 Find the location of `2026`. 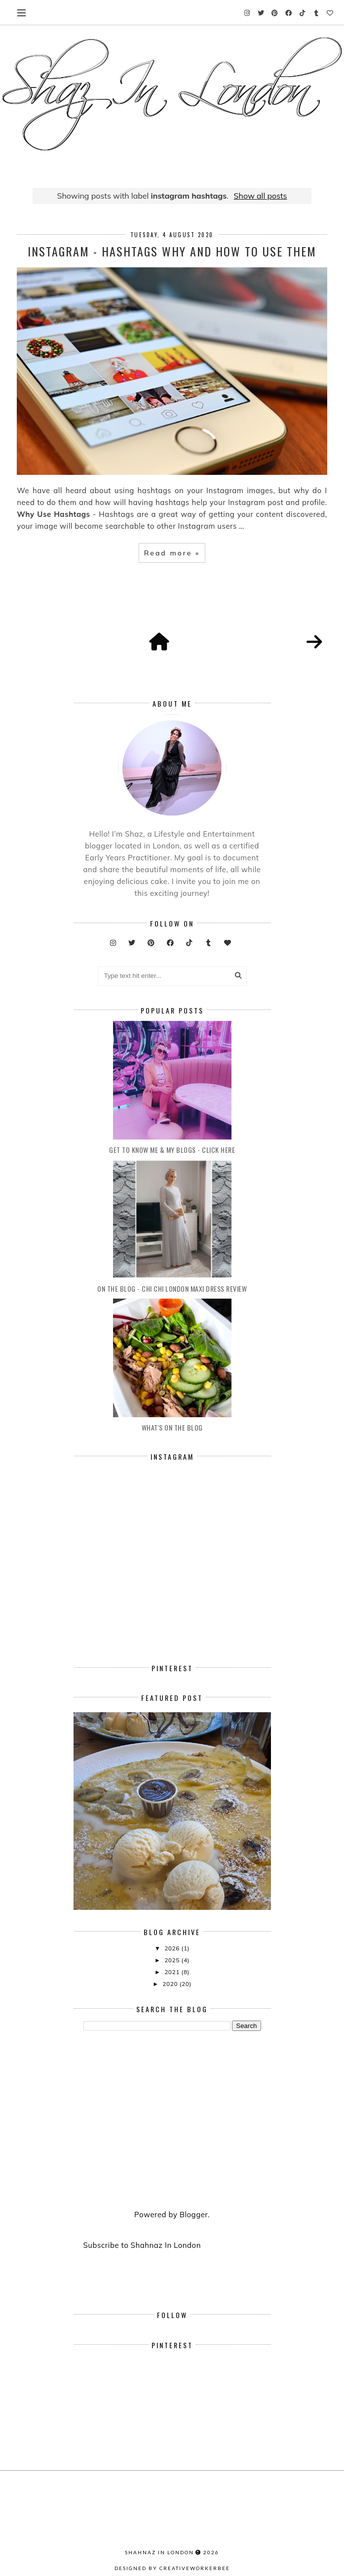

2026 is located at coordinates (172, 1948).